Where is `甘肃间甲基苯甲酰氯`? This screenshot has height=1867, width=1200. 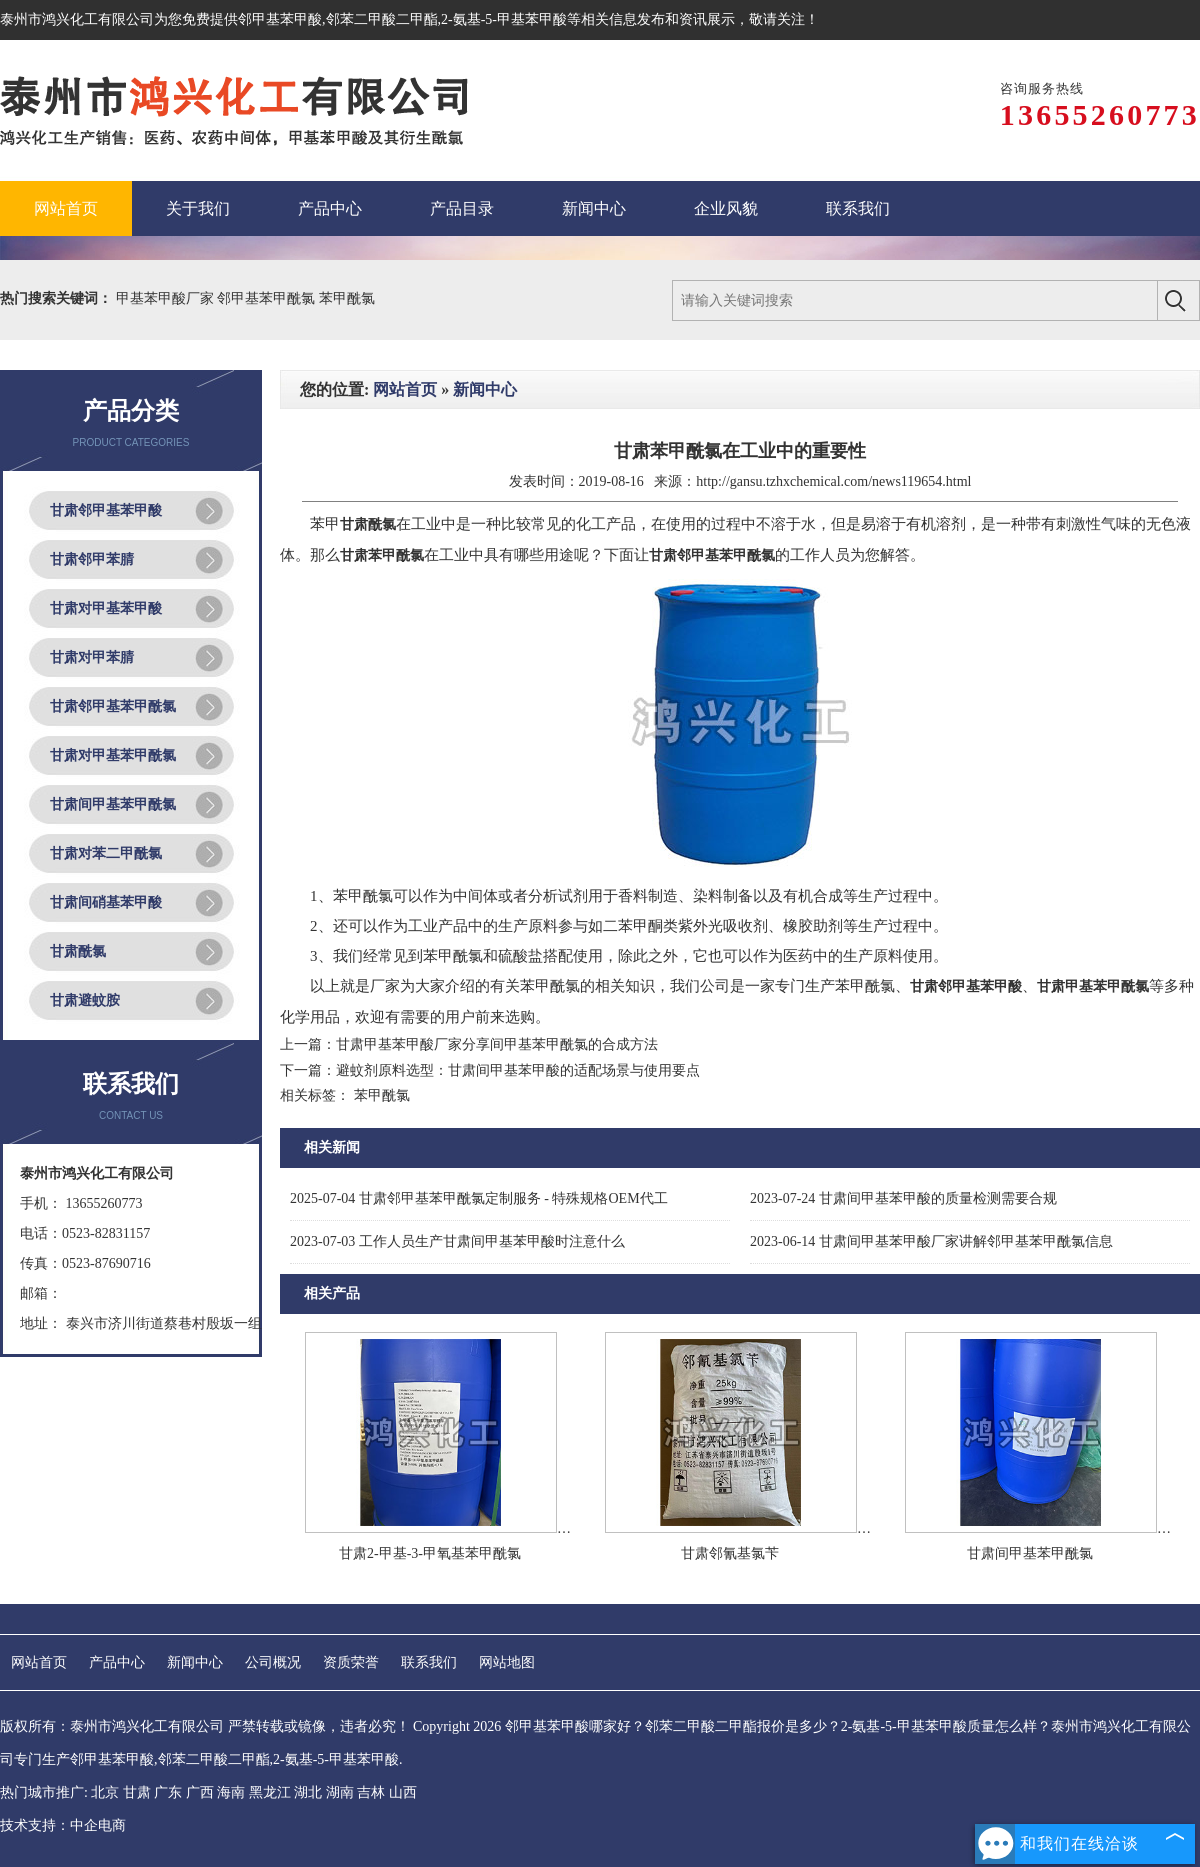 甘肃间甲基苯甲酰氯 is located at coordinates (113, 804).